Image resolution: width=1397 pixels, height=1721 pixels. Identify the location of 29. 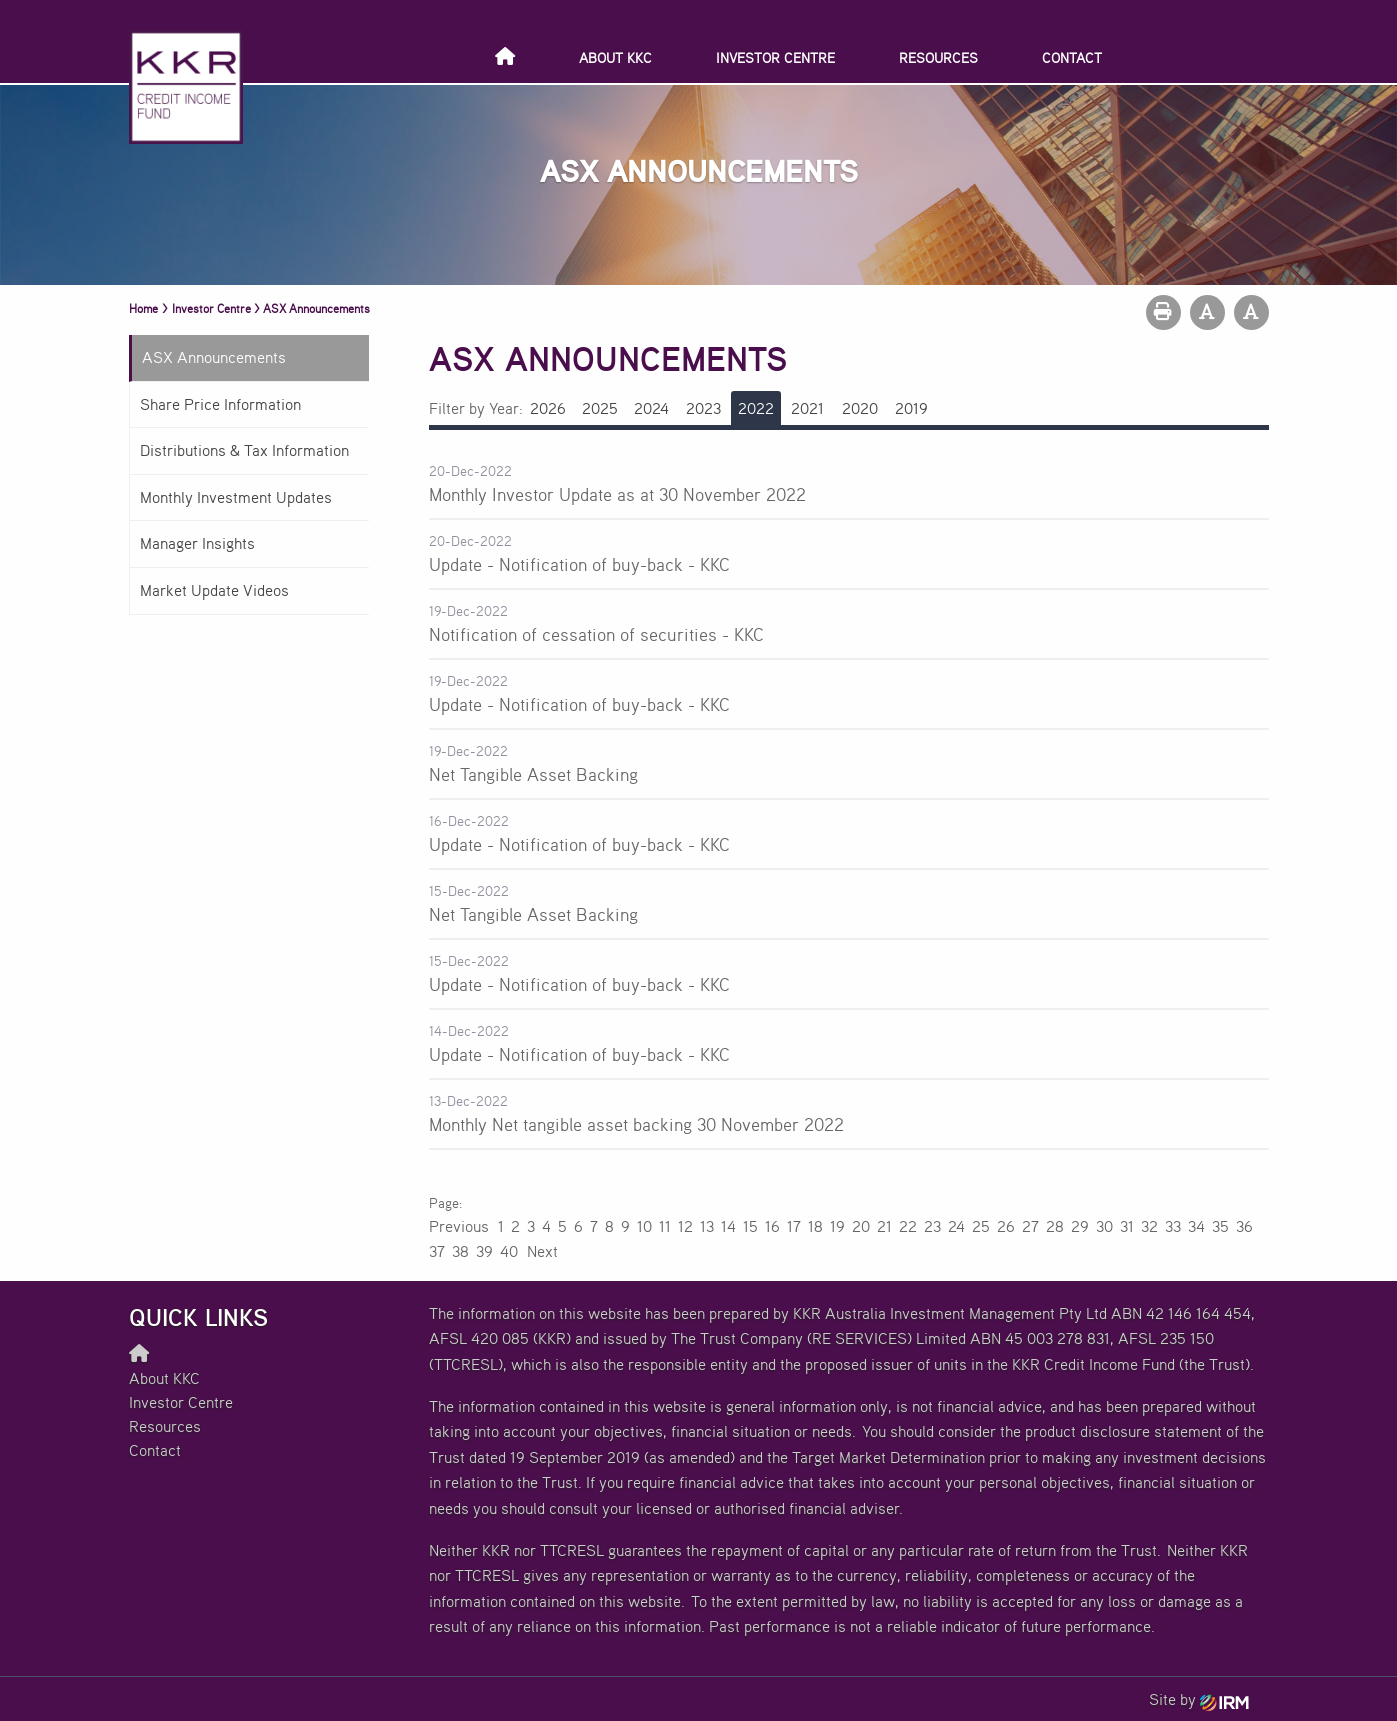
(1080, 1226).